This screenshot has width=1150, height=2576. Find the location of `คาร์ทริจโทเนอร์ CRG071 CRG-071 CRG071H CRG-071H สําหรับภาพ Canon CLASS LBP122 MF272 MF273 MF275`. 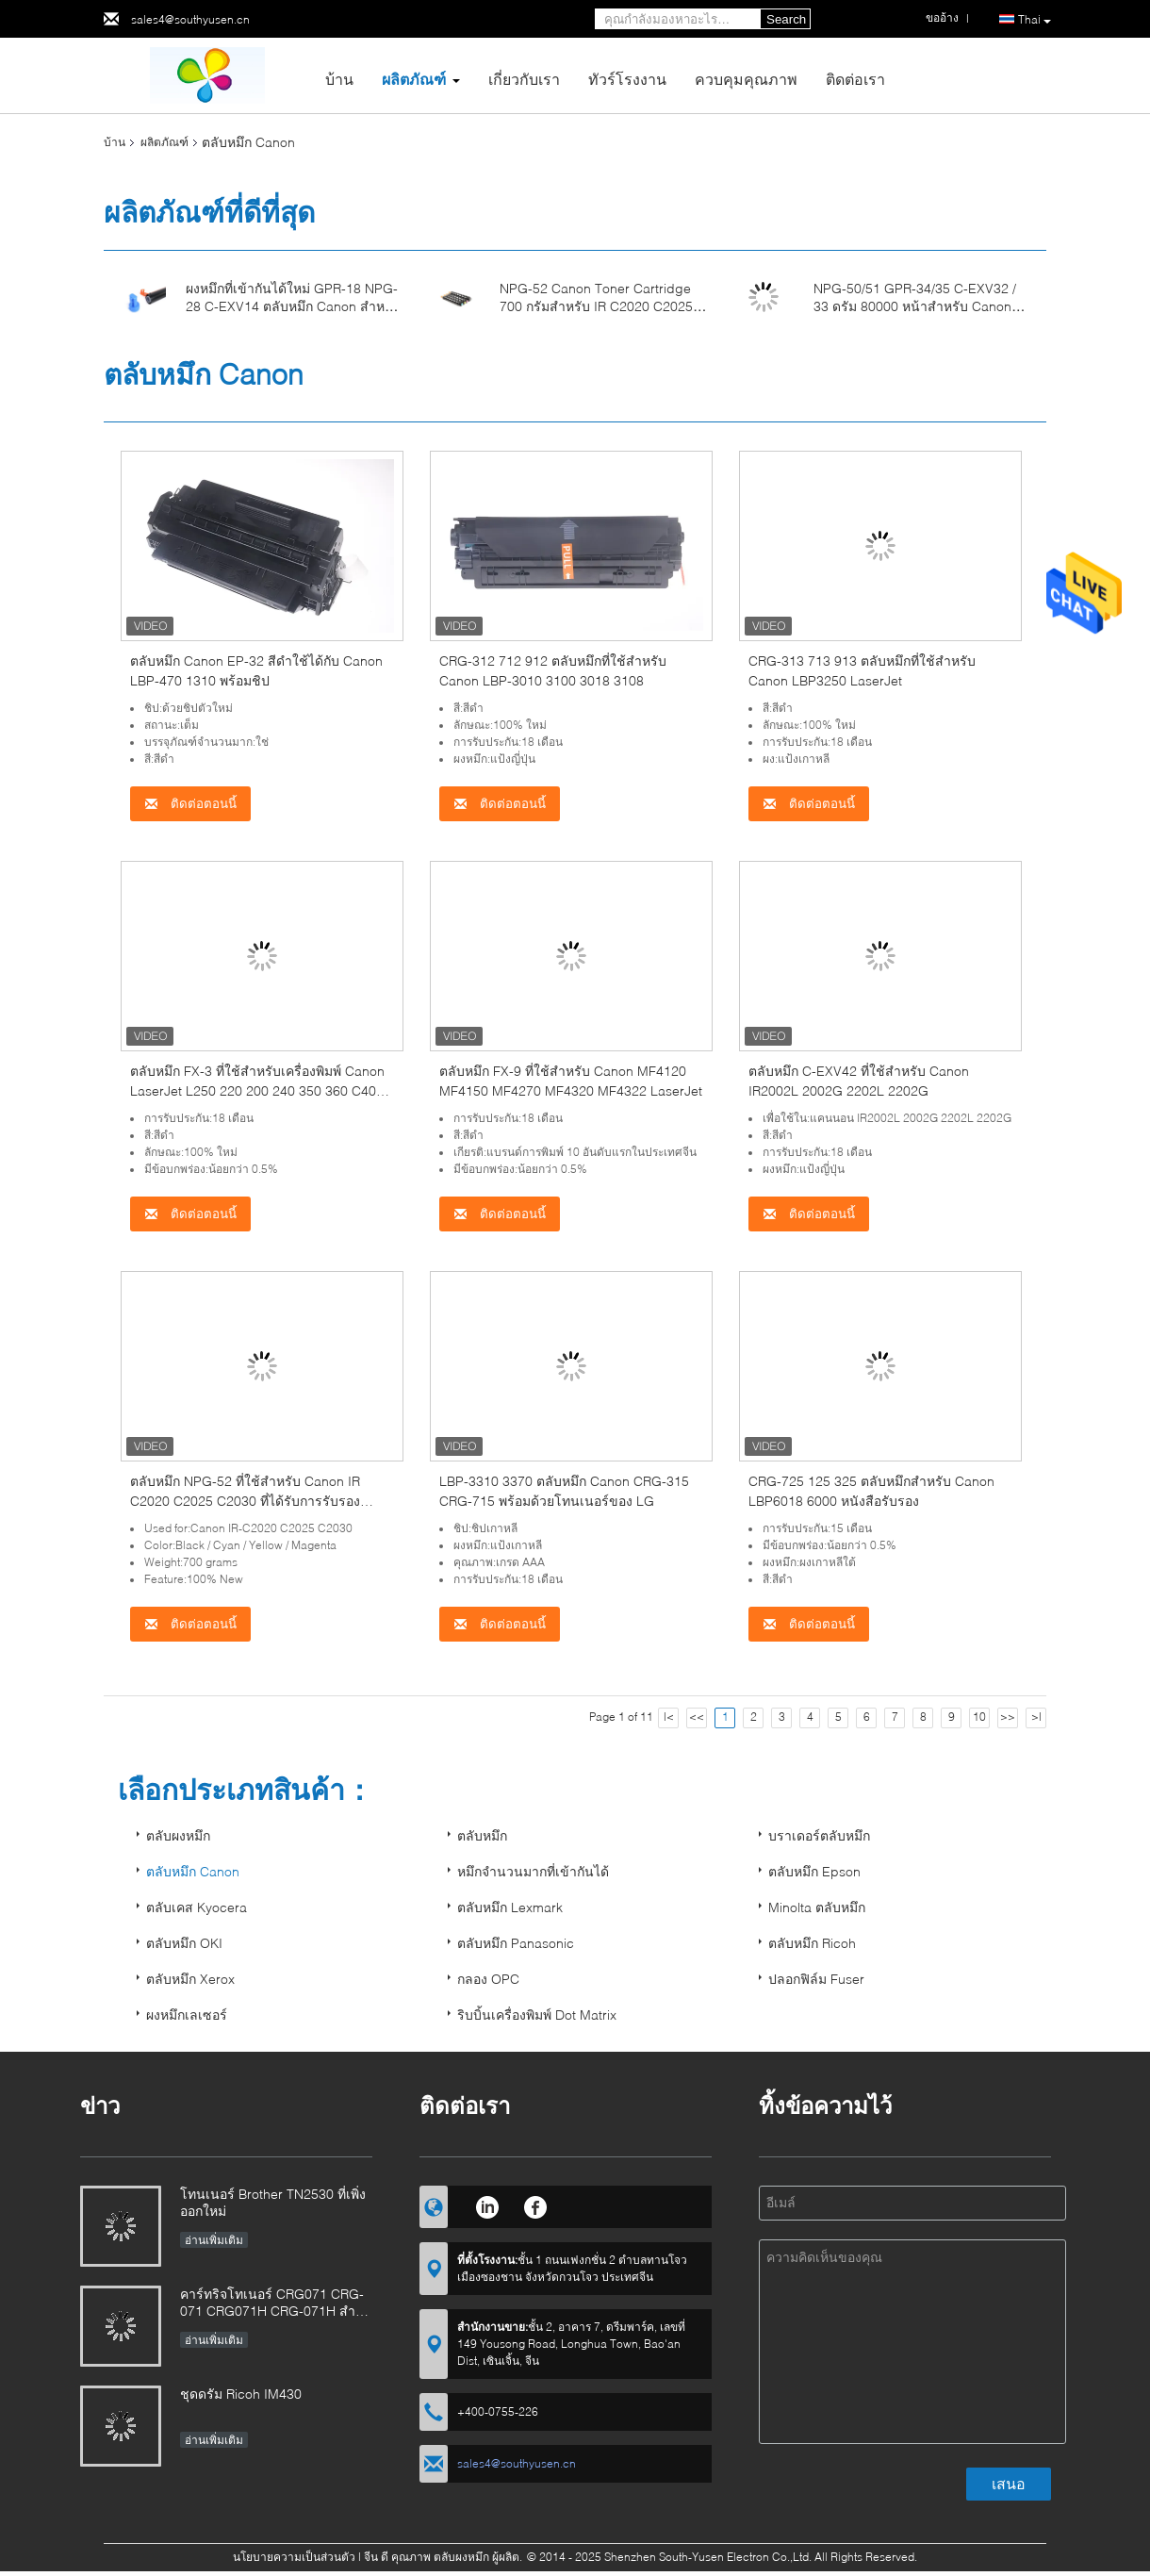

คาร์ทริจโทเนอร์ CRG071 CRG-071 CRG071H CRG-071H สําหรับภาพ Canon CLASS LBP122 MF272 MF273 MF275 is located at coordinates (272, 2304).